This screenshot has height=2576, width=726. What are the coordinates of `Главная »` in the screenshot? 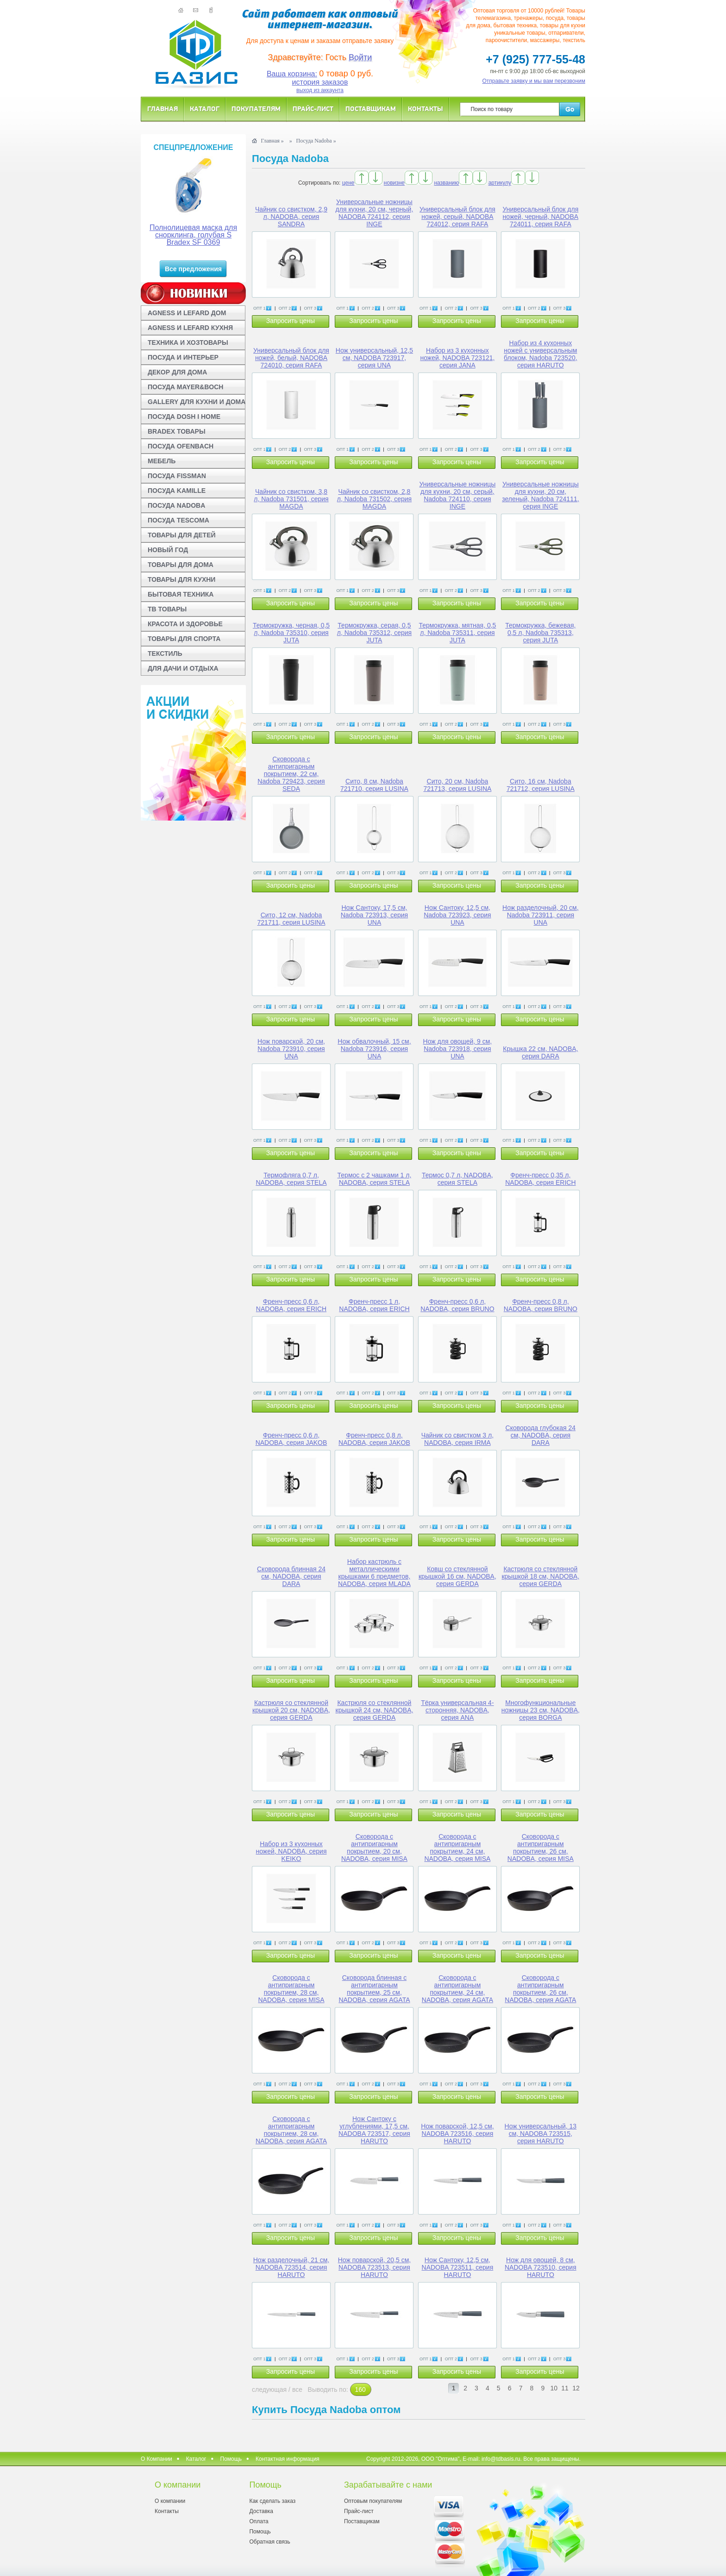 It's located at (272, 140).